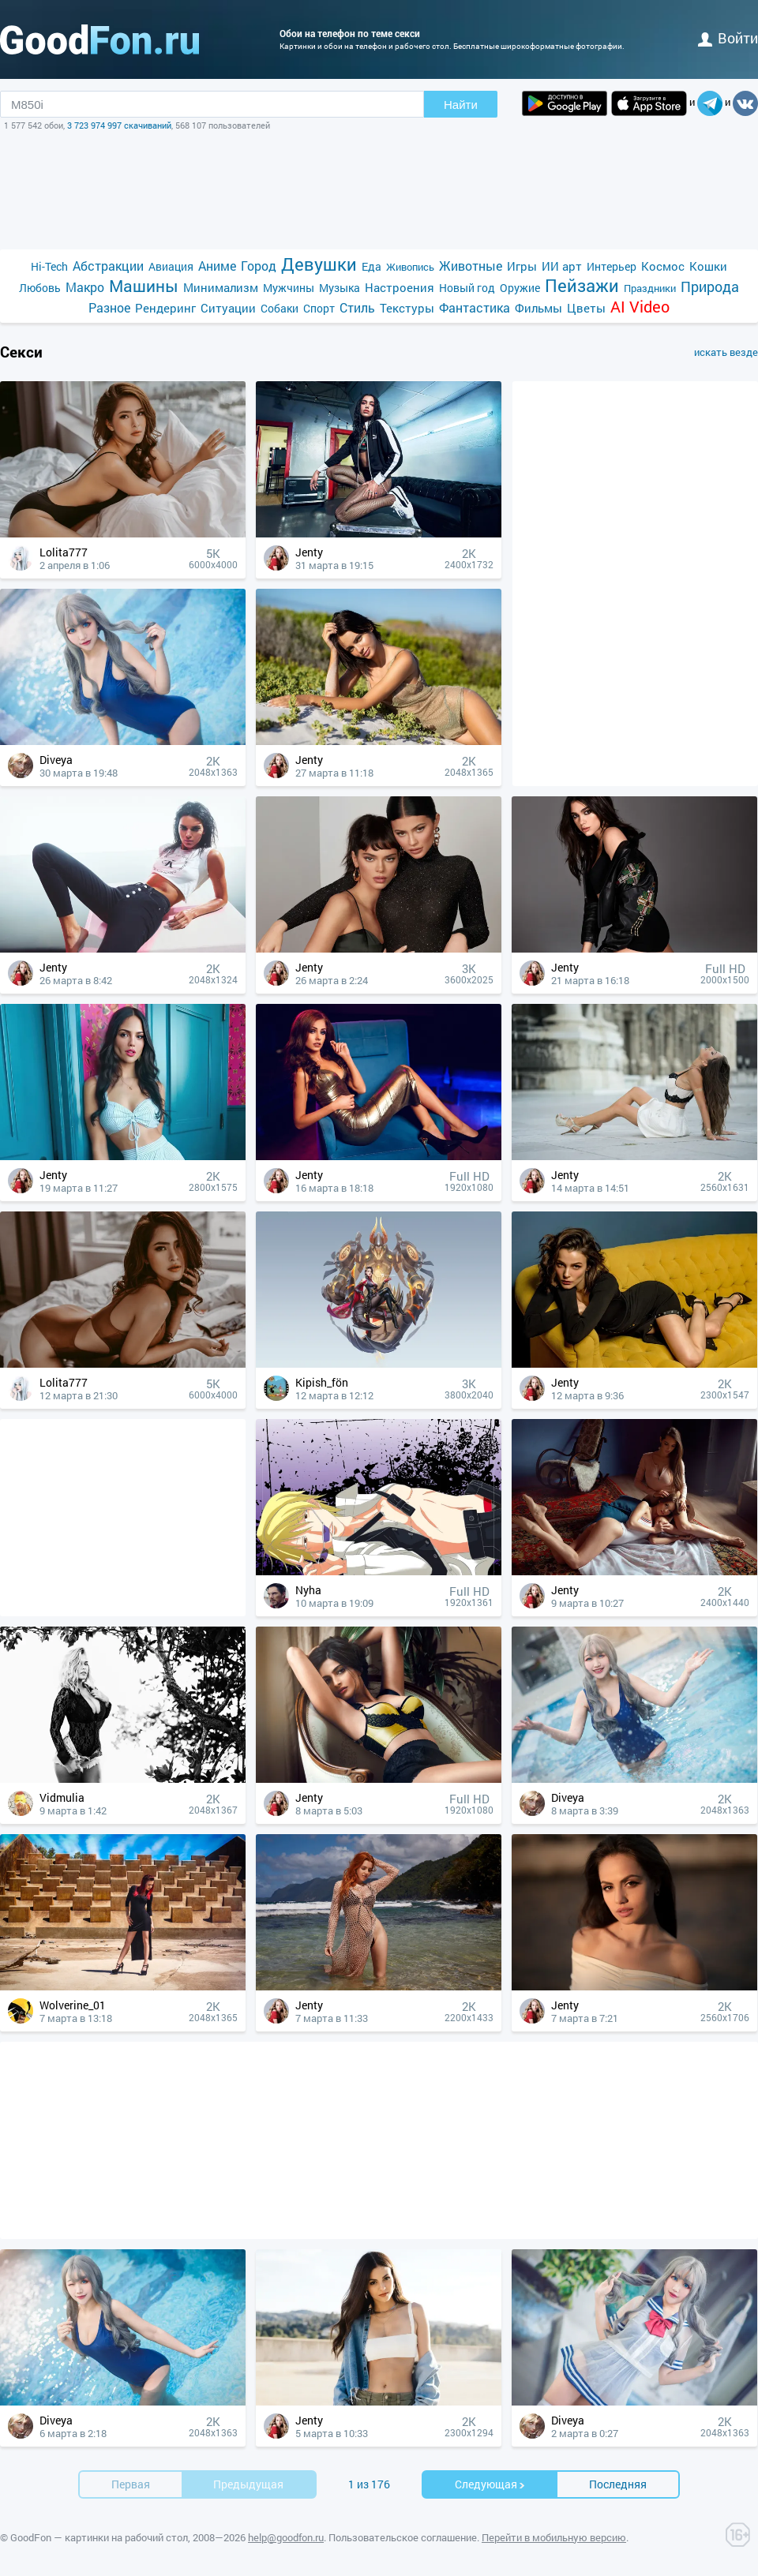 This screenshot has width=758, height=2576. I want to click on Минимализм, so click(220, 287).